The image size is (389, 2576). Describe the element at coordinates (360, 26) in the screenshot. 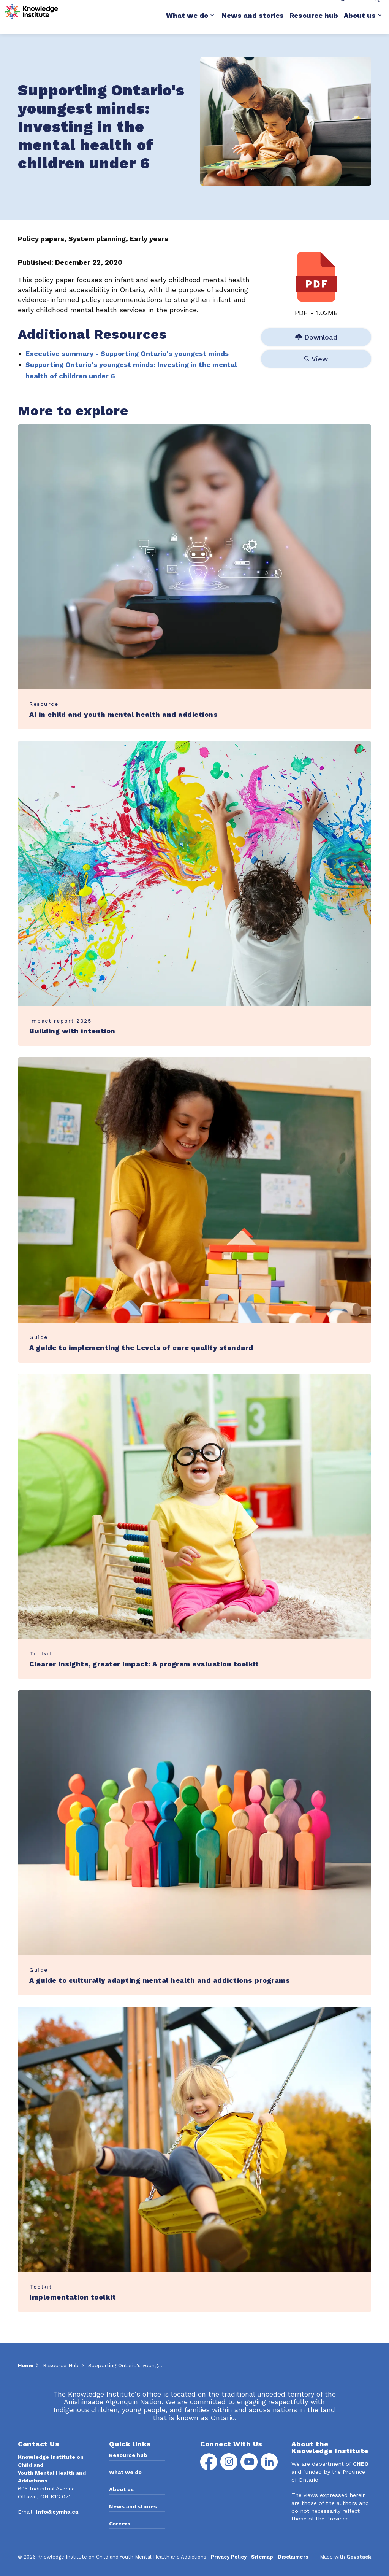

I see `About us` at that location.